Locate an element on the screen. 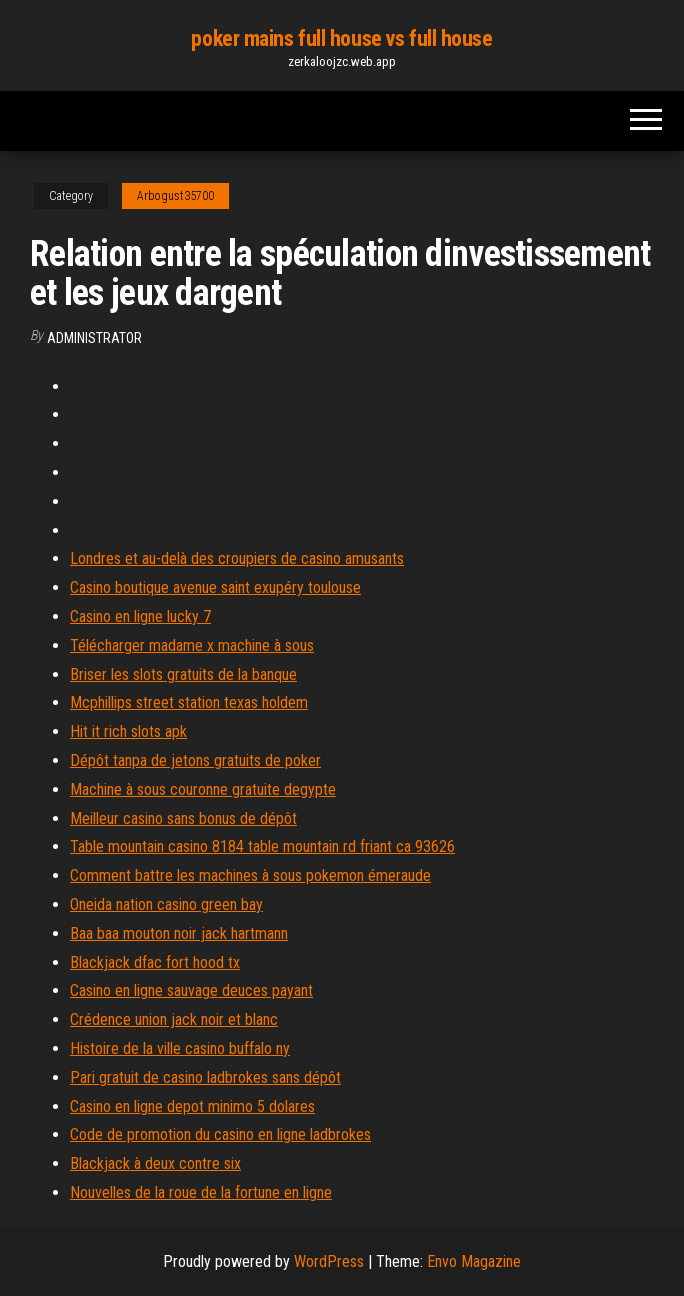  Londres et au-delà des croupiers de casino amusants is located at coordinates (237, 558).